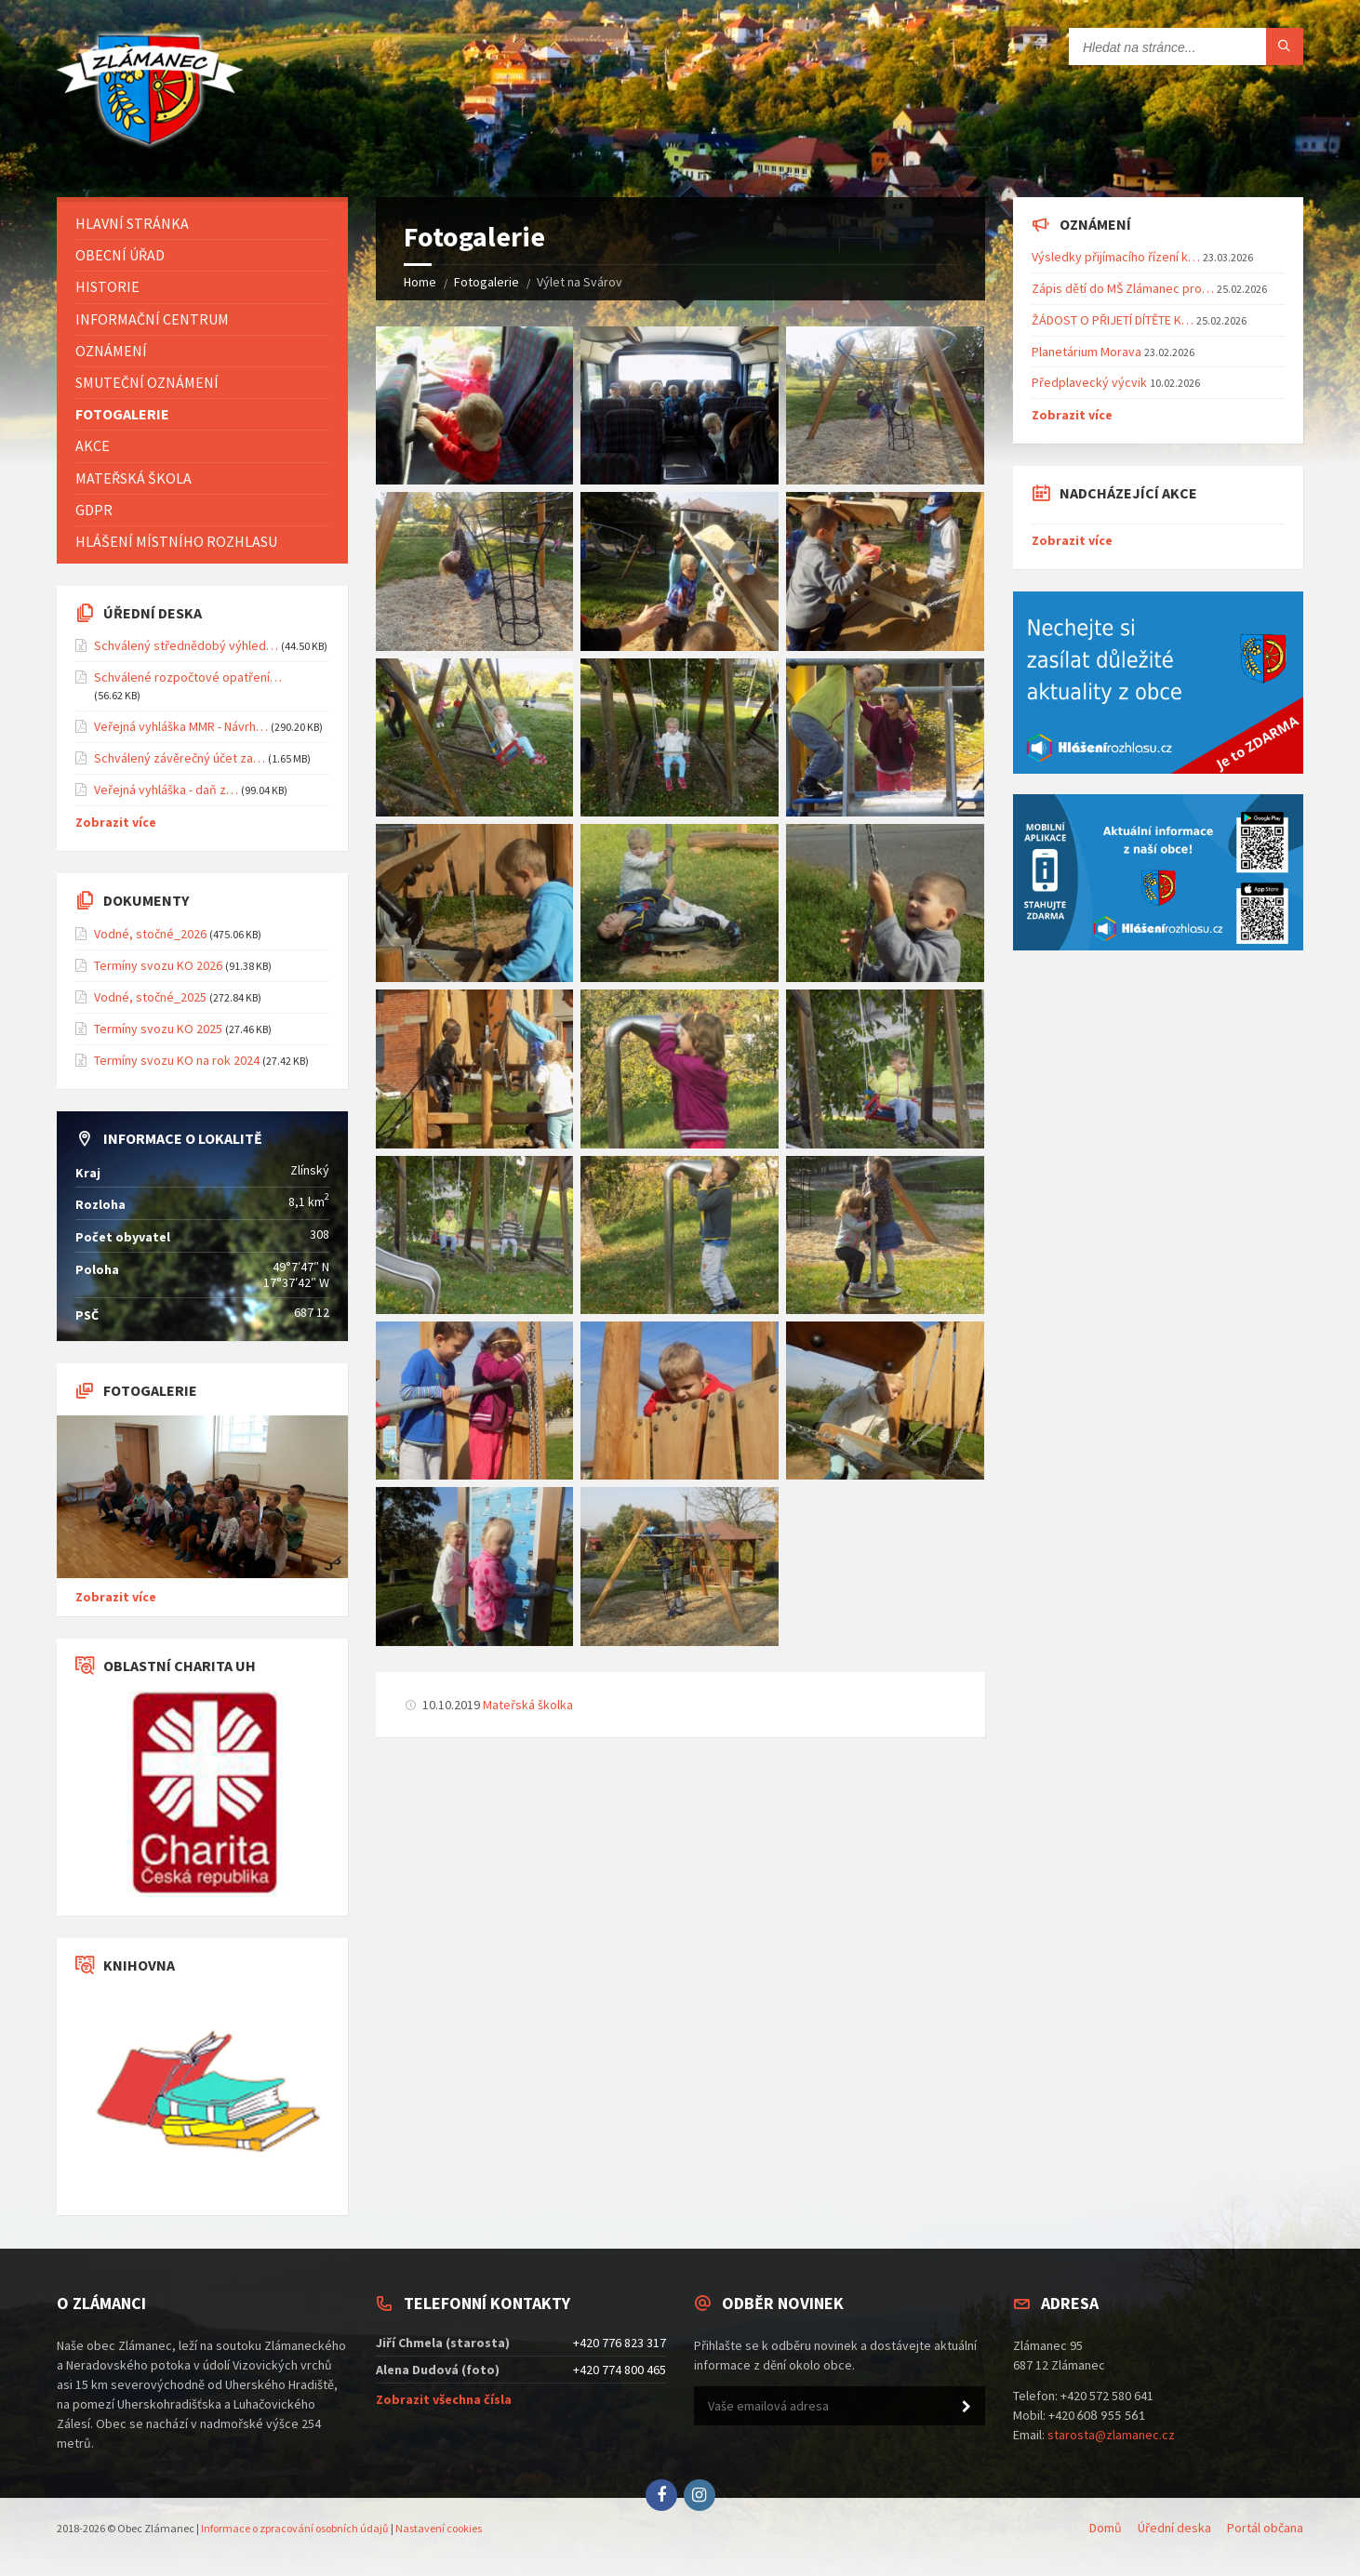 This screenshot has width=1360, height=2576. What do you see at coordinates (150, 997) in the screenshot?
I see `Vodné, stočné_2025` at bounding box center [150, 997].